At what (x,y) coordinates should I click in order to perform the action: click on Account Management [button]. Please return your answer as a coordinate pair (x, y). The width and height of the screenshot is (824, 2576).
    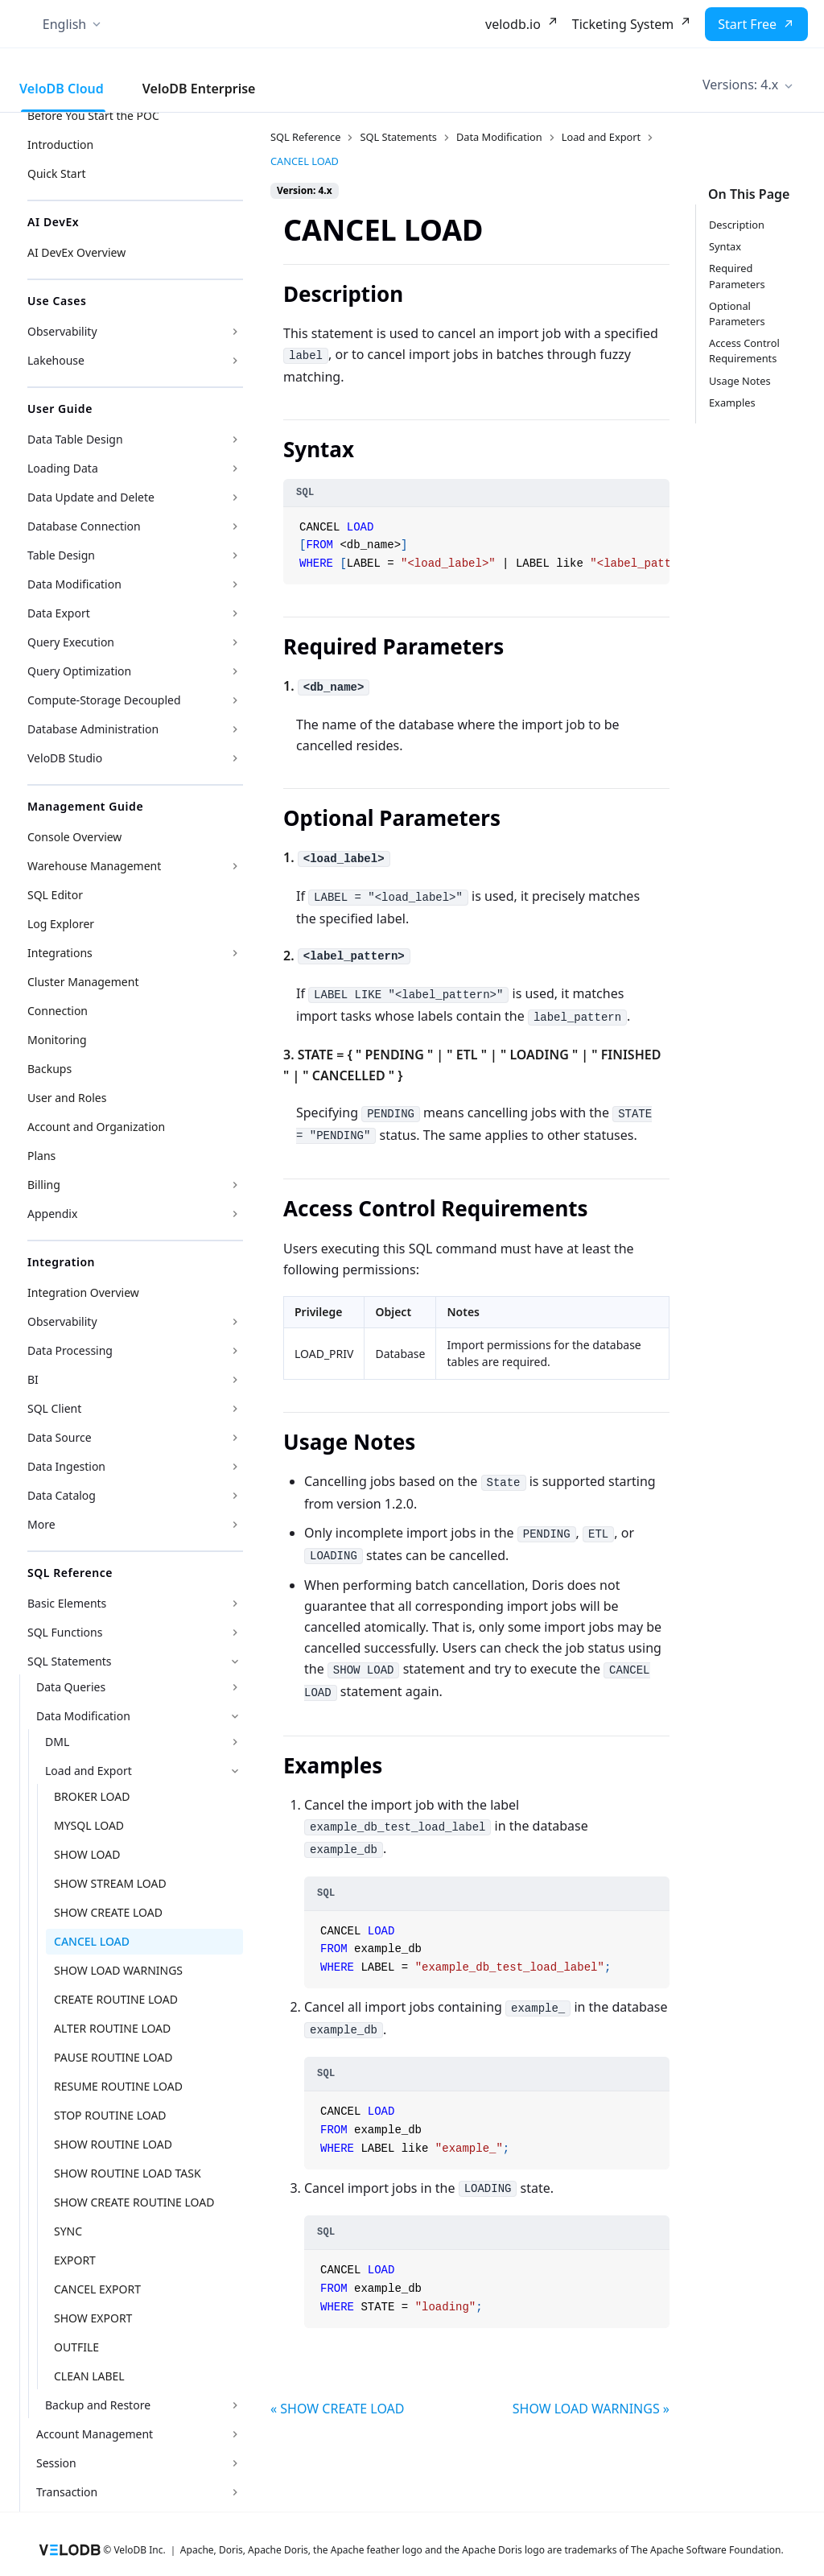
    Looking at the image, I should click on (94, 2434).